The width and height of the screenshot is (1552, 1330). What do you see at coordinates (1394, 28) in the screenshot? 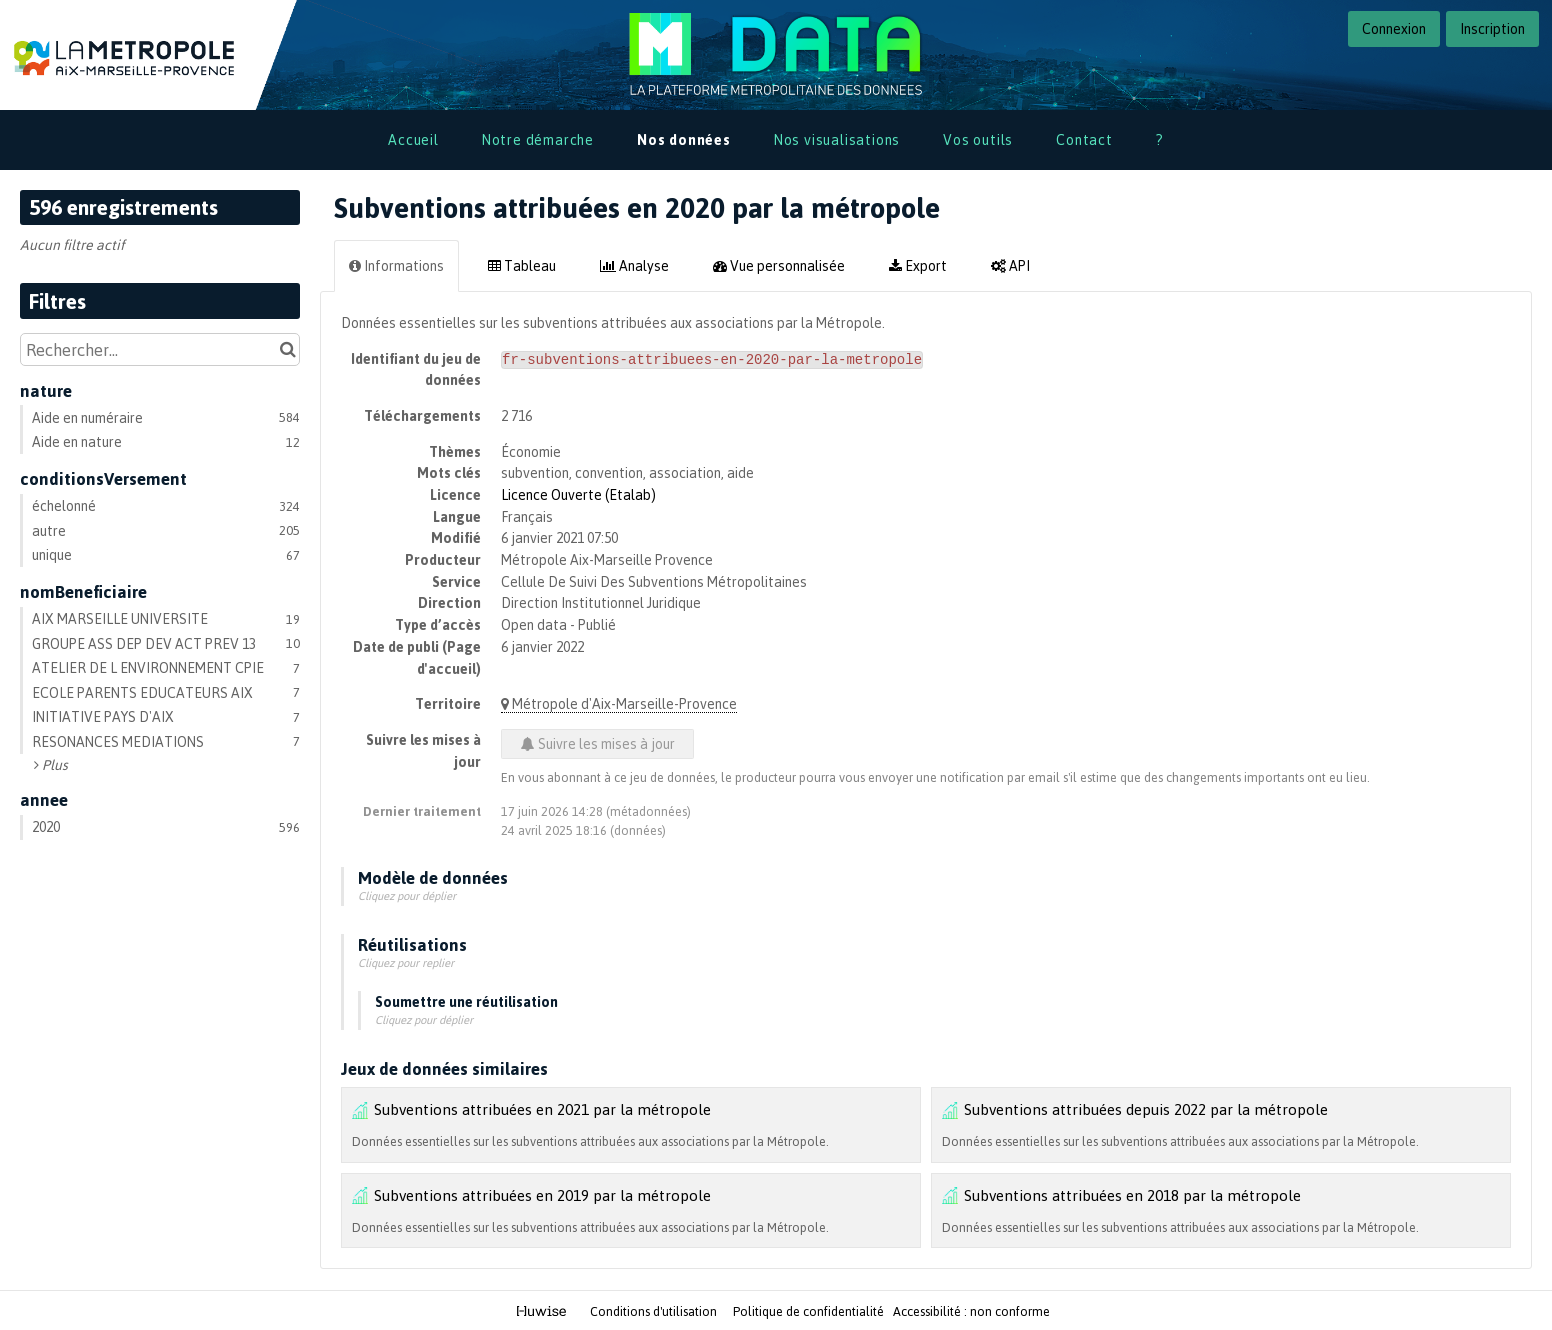
I see `Connexion` at bounding box center [1394, 28].